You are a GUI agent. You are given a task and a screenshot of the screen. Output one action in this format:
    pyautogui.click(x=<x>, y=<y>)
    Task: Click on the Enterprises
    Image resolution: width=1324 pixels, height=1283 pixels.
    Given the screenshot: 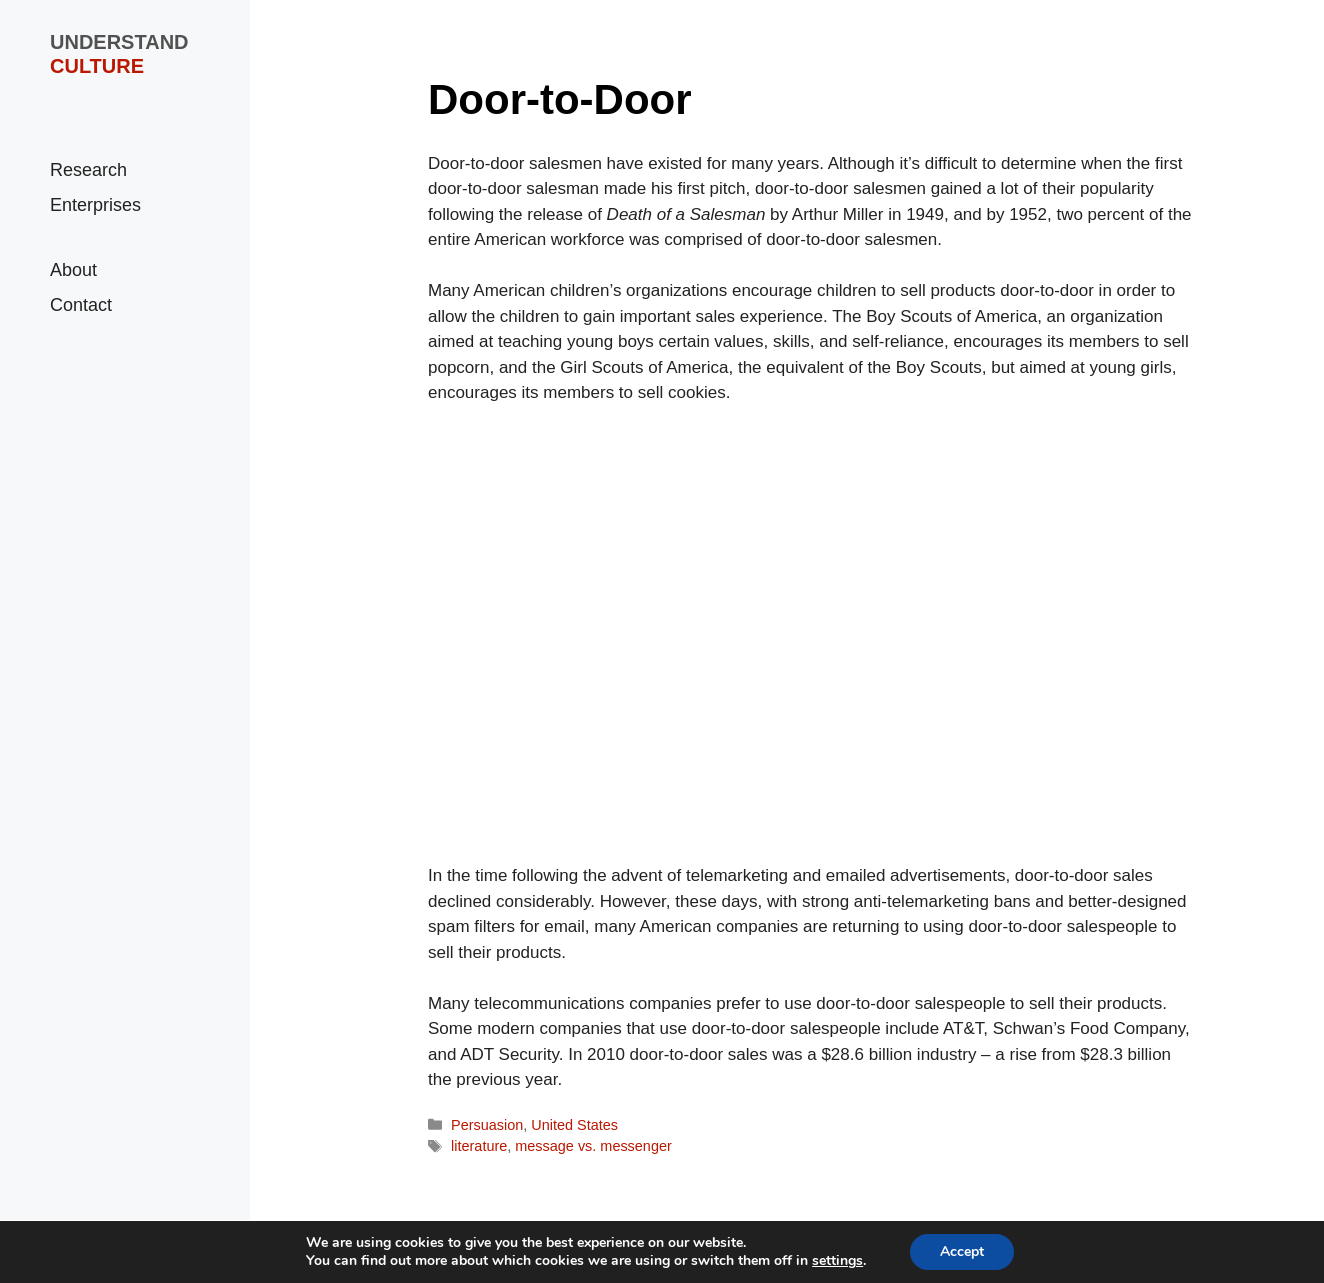 What is the action you would take?
    pyautogui.click(x=95, y=205)
    